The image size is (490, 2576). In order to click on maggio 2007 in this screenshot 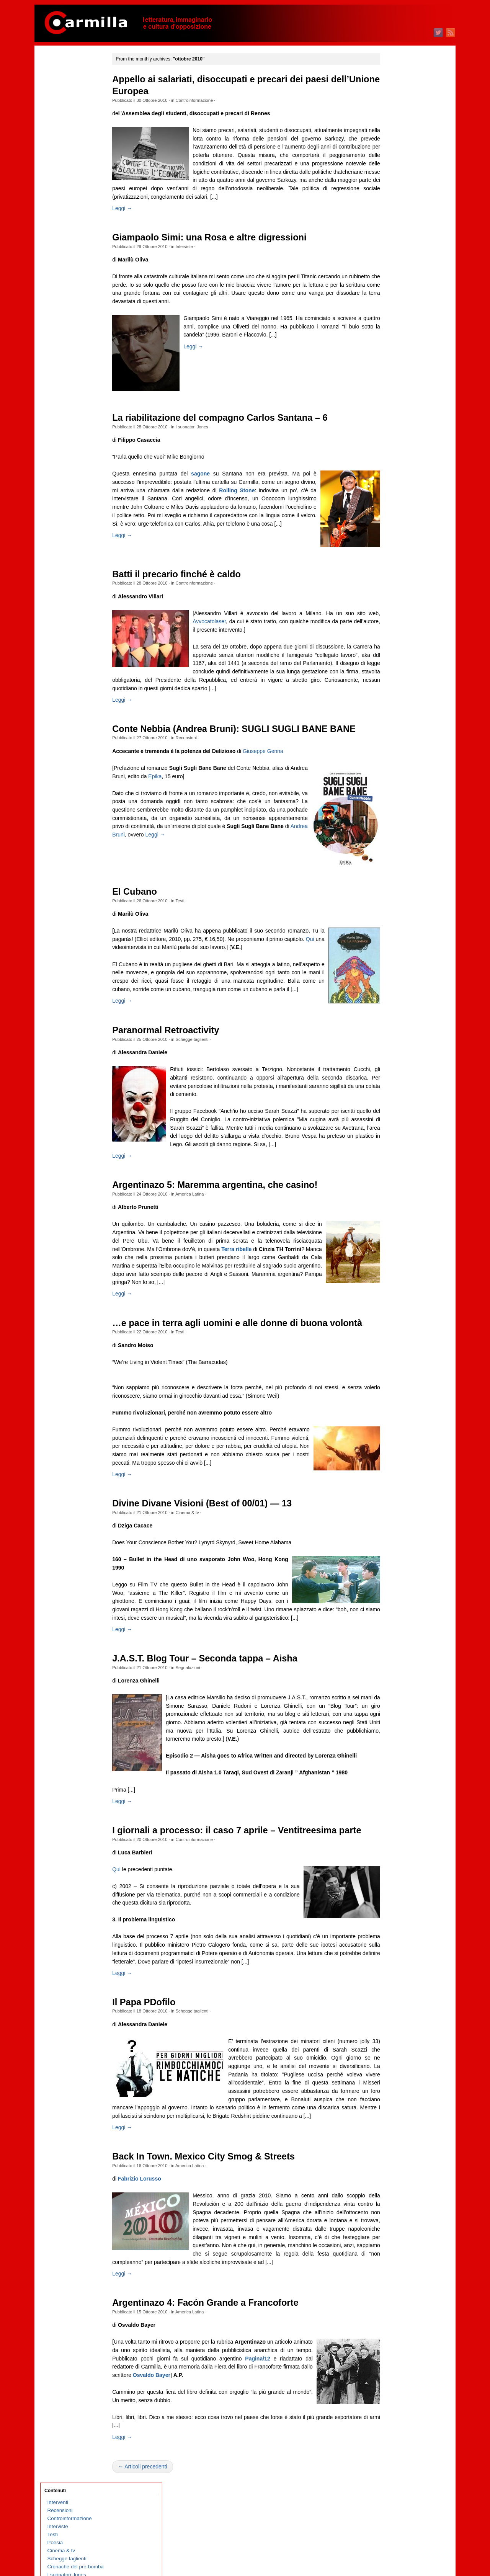, I will do `click(397, 1982)`.